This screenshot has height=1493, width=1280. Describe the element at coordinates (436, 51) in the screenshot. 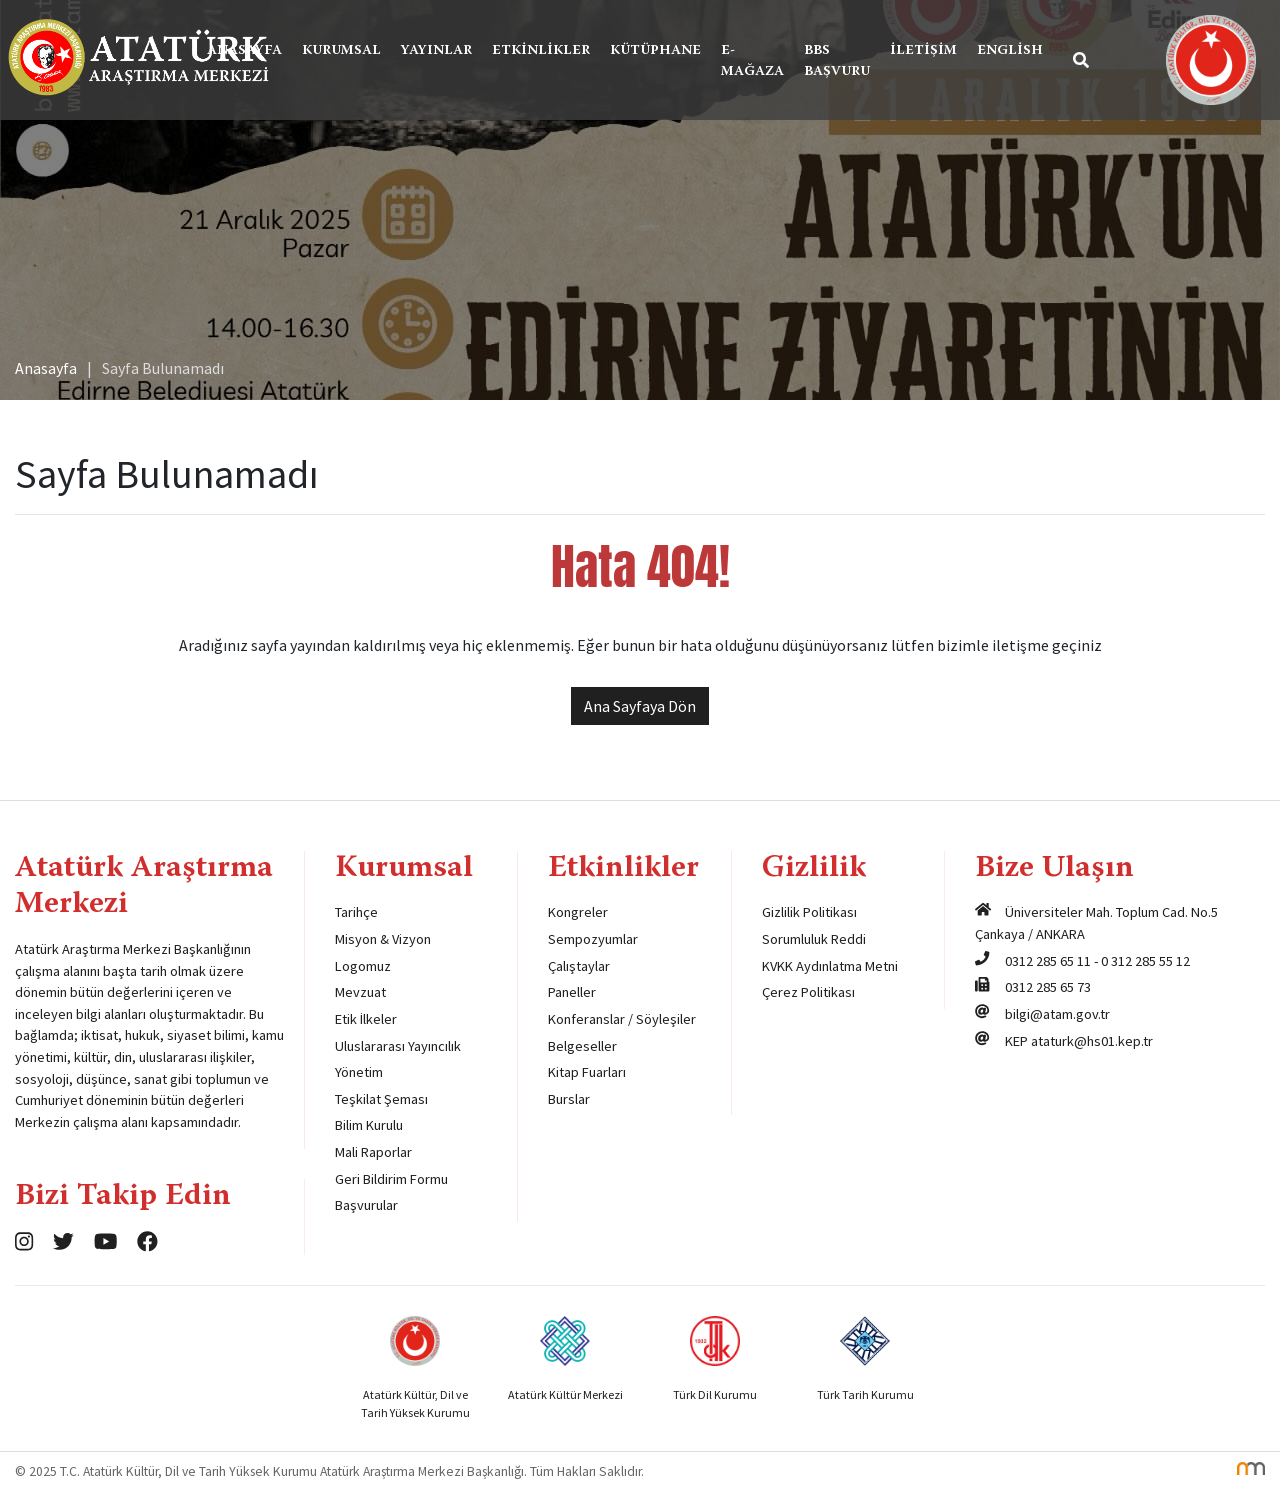

I see `Yayınlar` at that location.